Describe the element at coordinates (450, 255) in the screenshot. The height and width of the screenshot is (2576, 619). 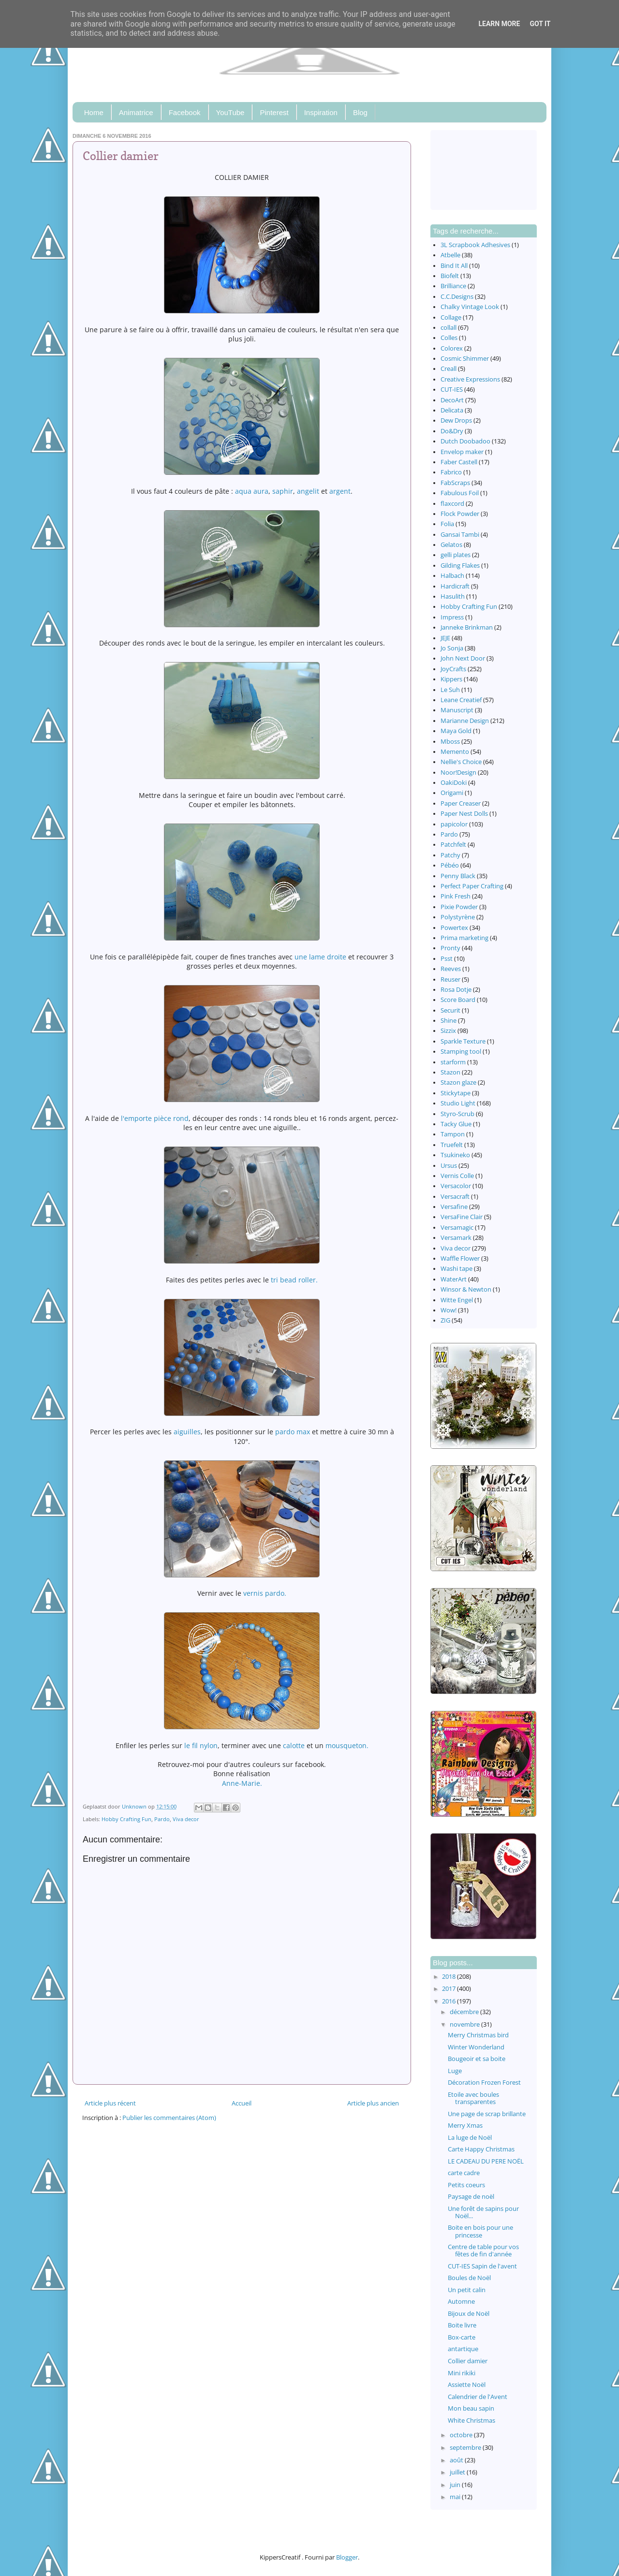
I see `Atbelle` at that location.